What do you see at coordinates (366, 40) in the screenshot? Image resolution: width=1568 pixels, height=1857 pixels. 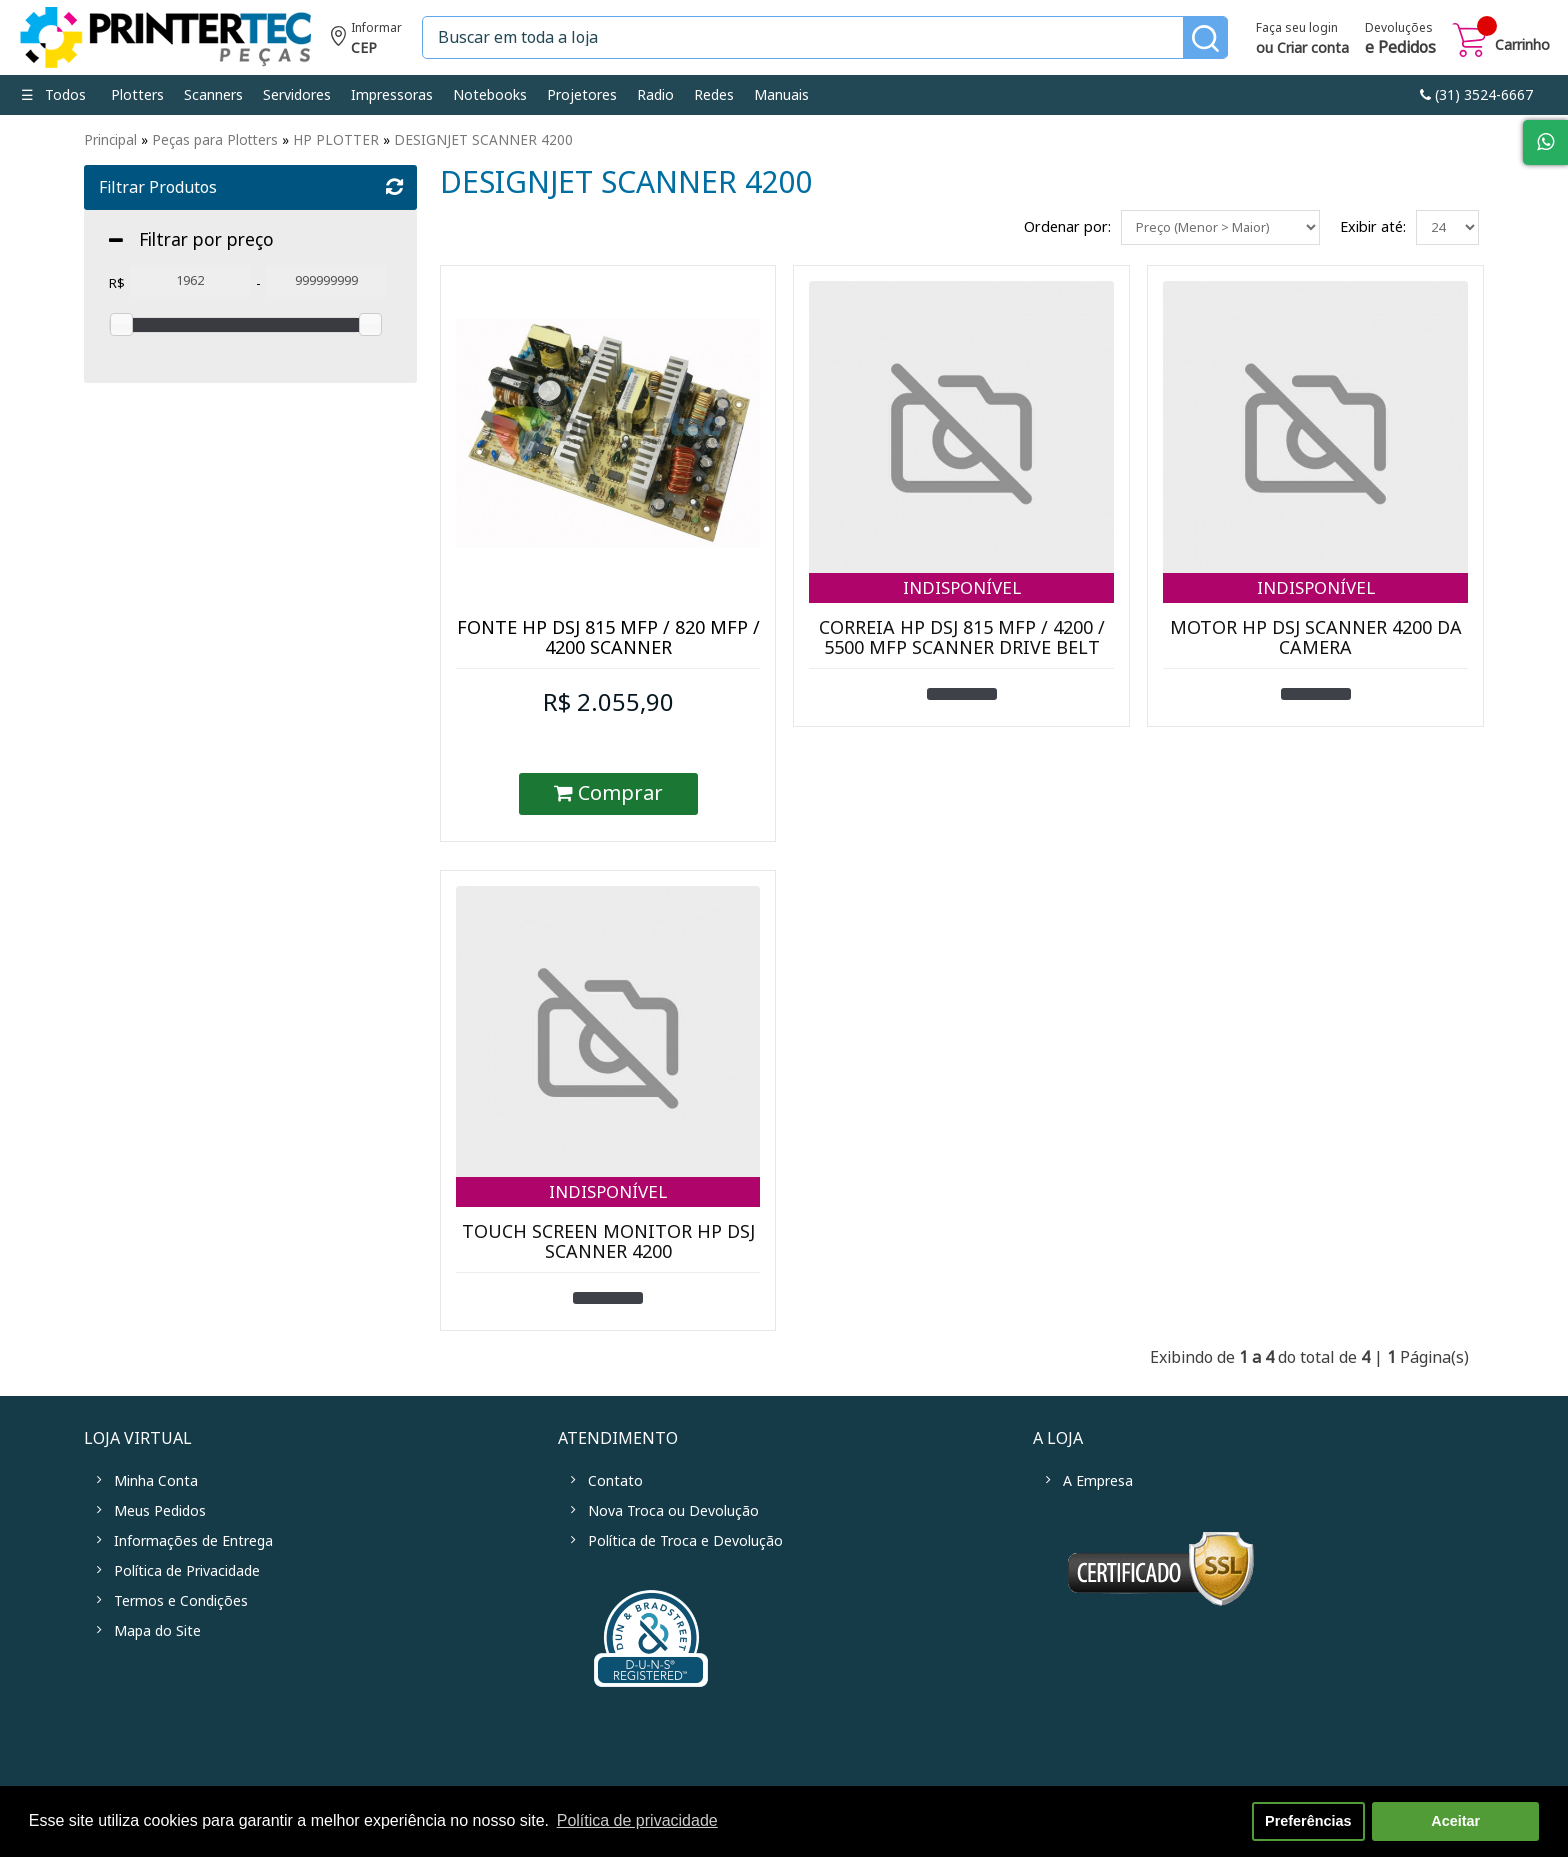 I see `Informe seu CEP` at bounding box center [366, 40].